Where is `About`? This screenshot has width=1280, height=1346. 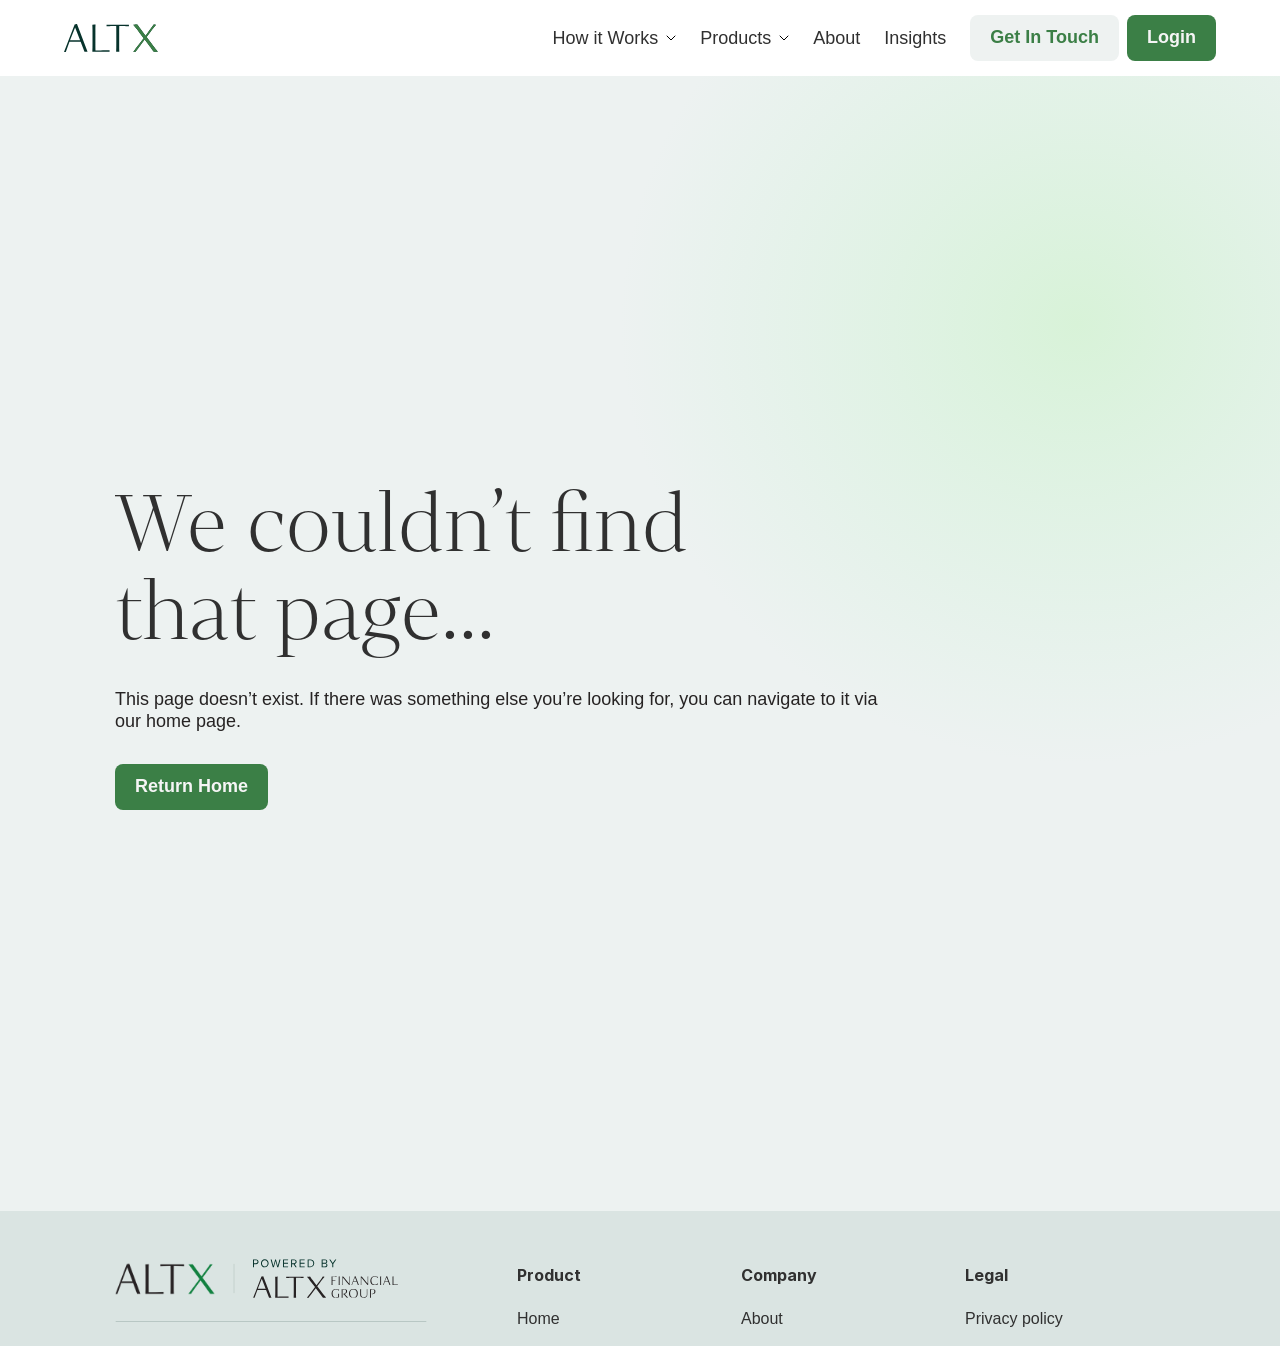
About is located at coordinates (836, 38).